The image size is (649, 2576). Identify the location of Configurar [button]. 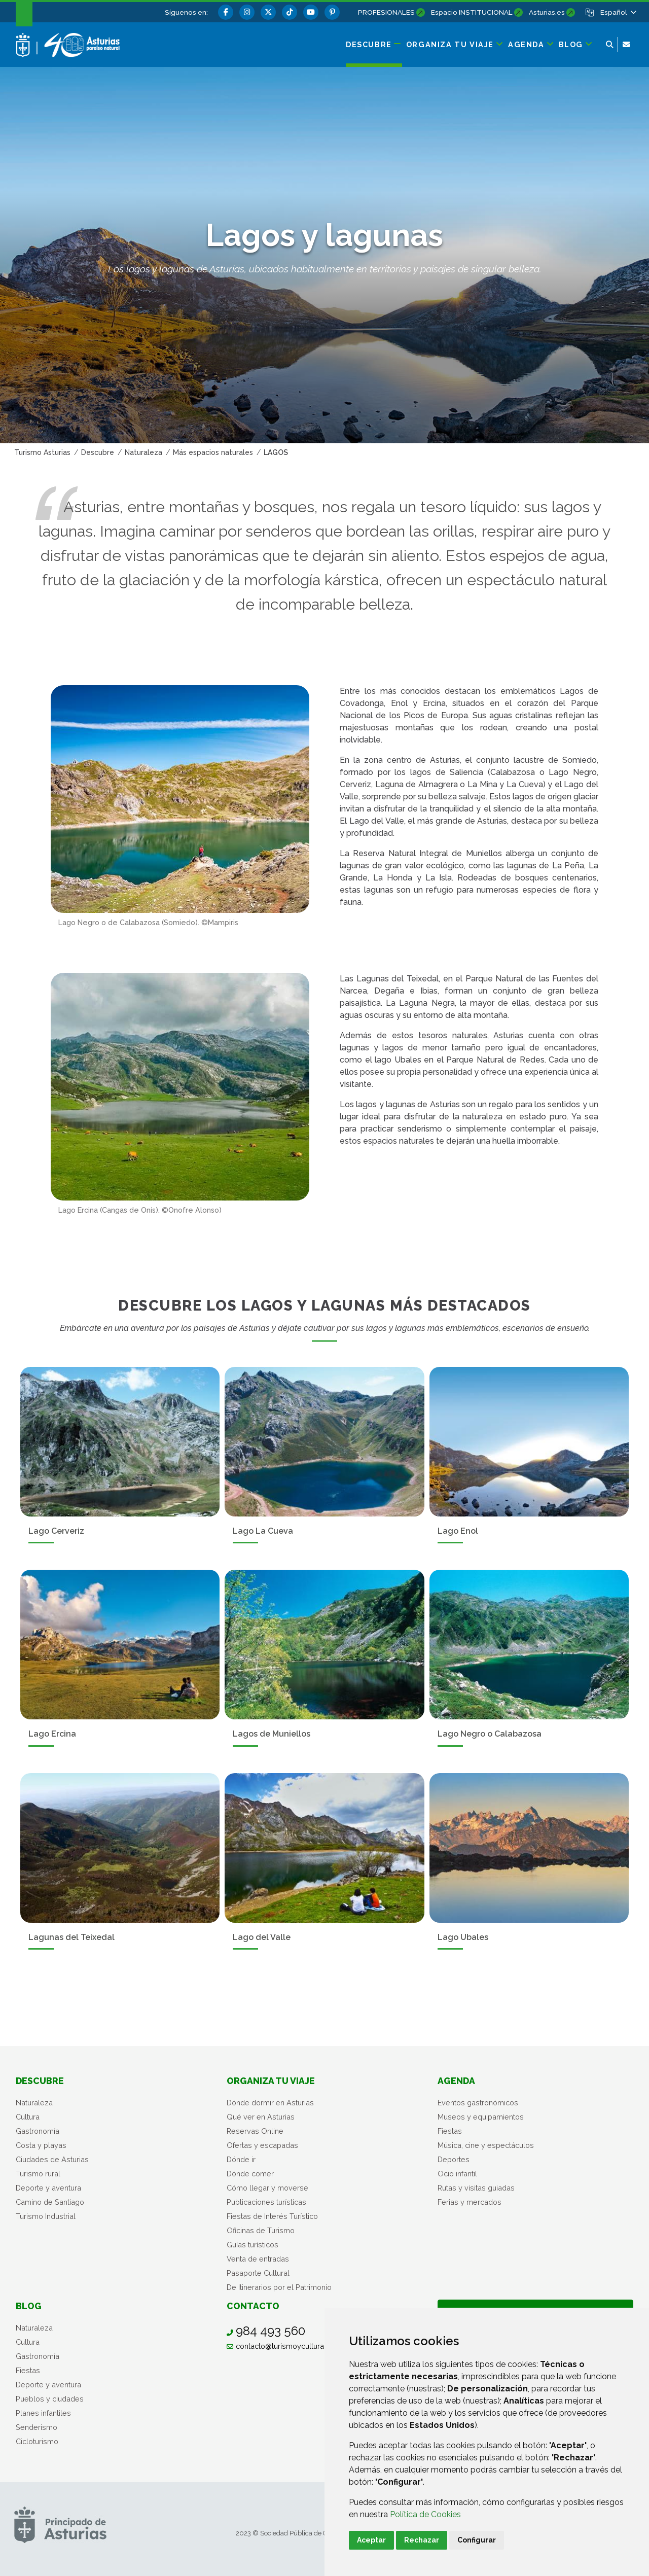
(476, 2540).